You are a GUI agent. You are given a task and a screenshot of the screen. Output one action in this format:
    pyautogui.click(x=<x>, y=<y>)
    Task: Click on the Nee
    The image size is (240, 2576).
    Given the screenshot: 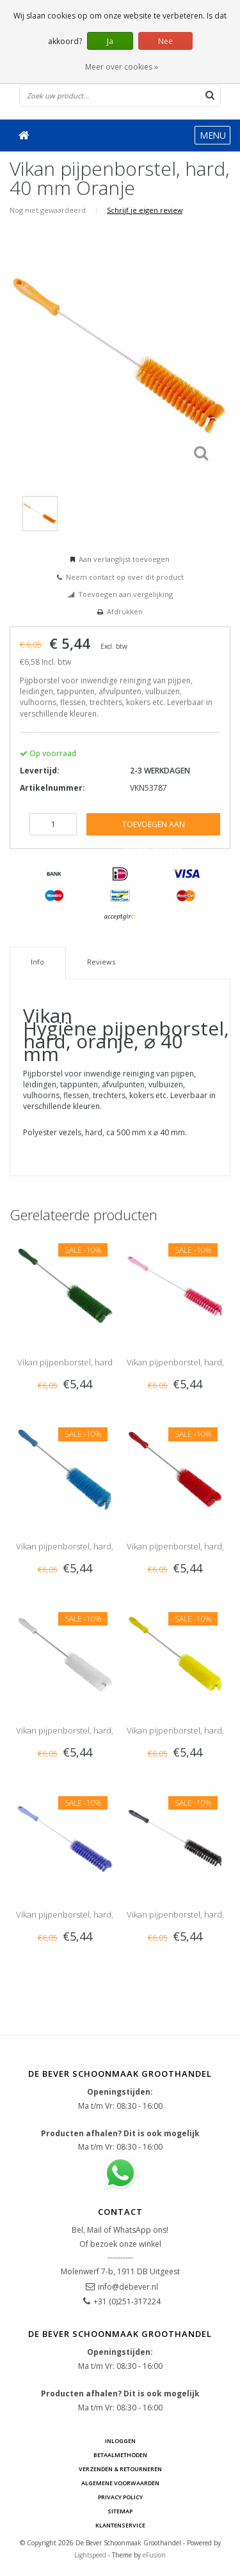 What is the action you would take?
    pyautogui.click(x=165, y=41)
    